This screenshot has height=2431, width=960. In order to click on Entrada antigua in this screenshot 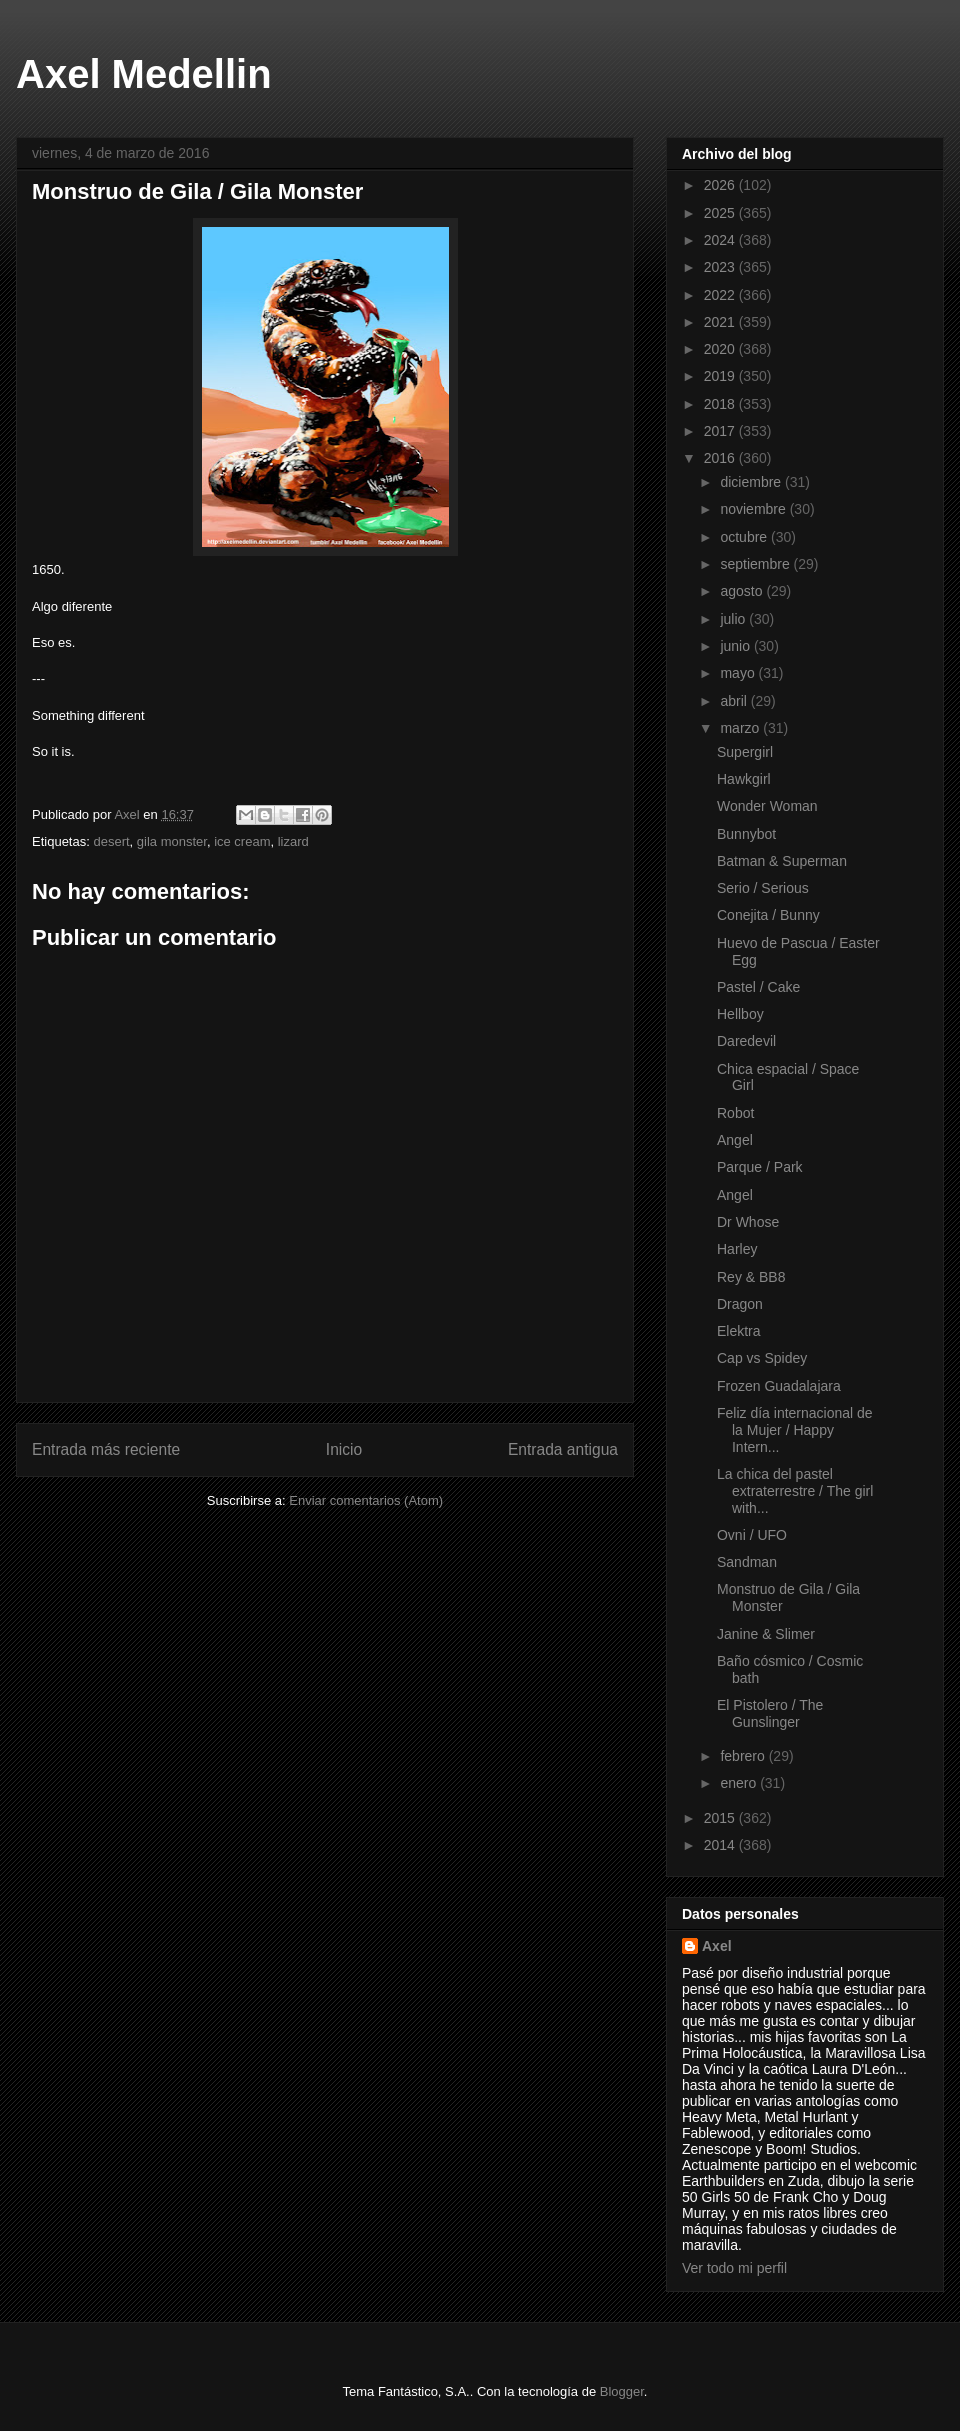, I will do `click(563, 1449)`.